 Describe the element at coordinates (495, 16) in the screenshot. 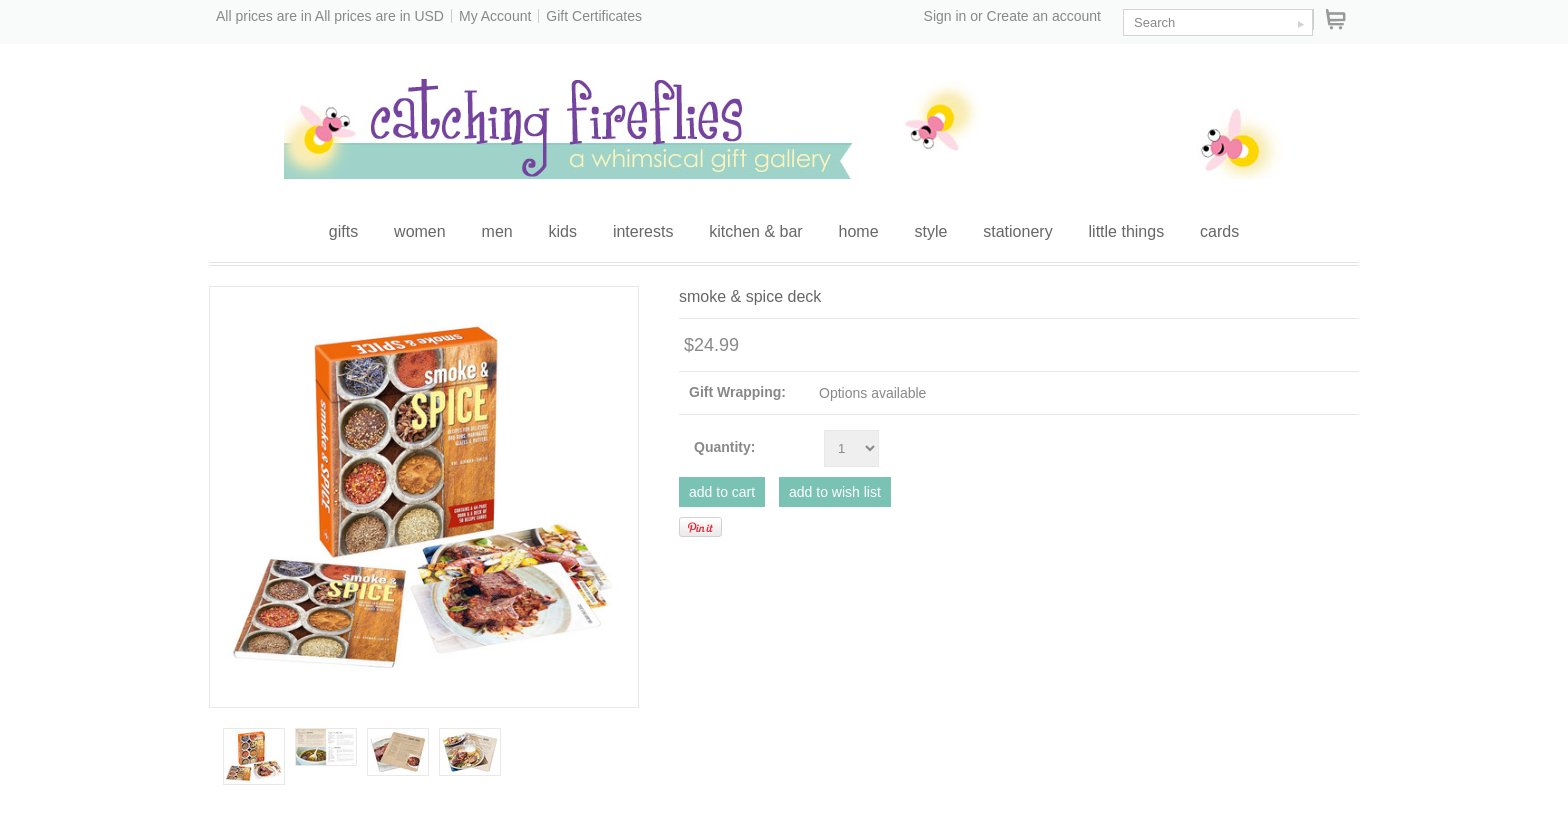

I see `My Account` at that location.